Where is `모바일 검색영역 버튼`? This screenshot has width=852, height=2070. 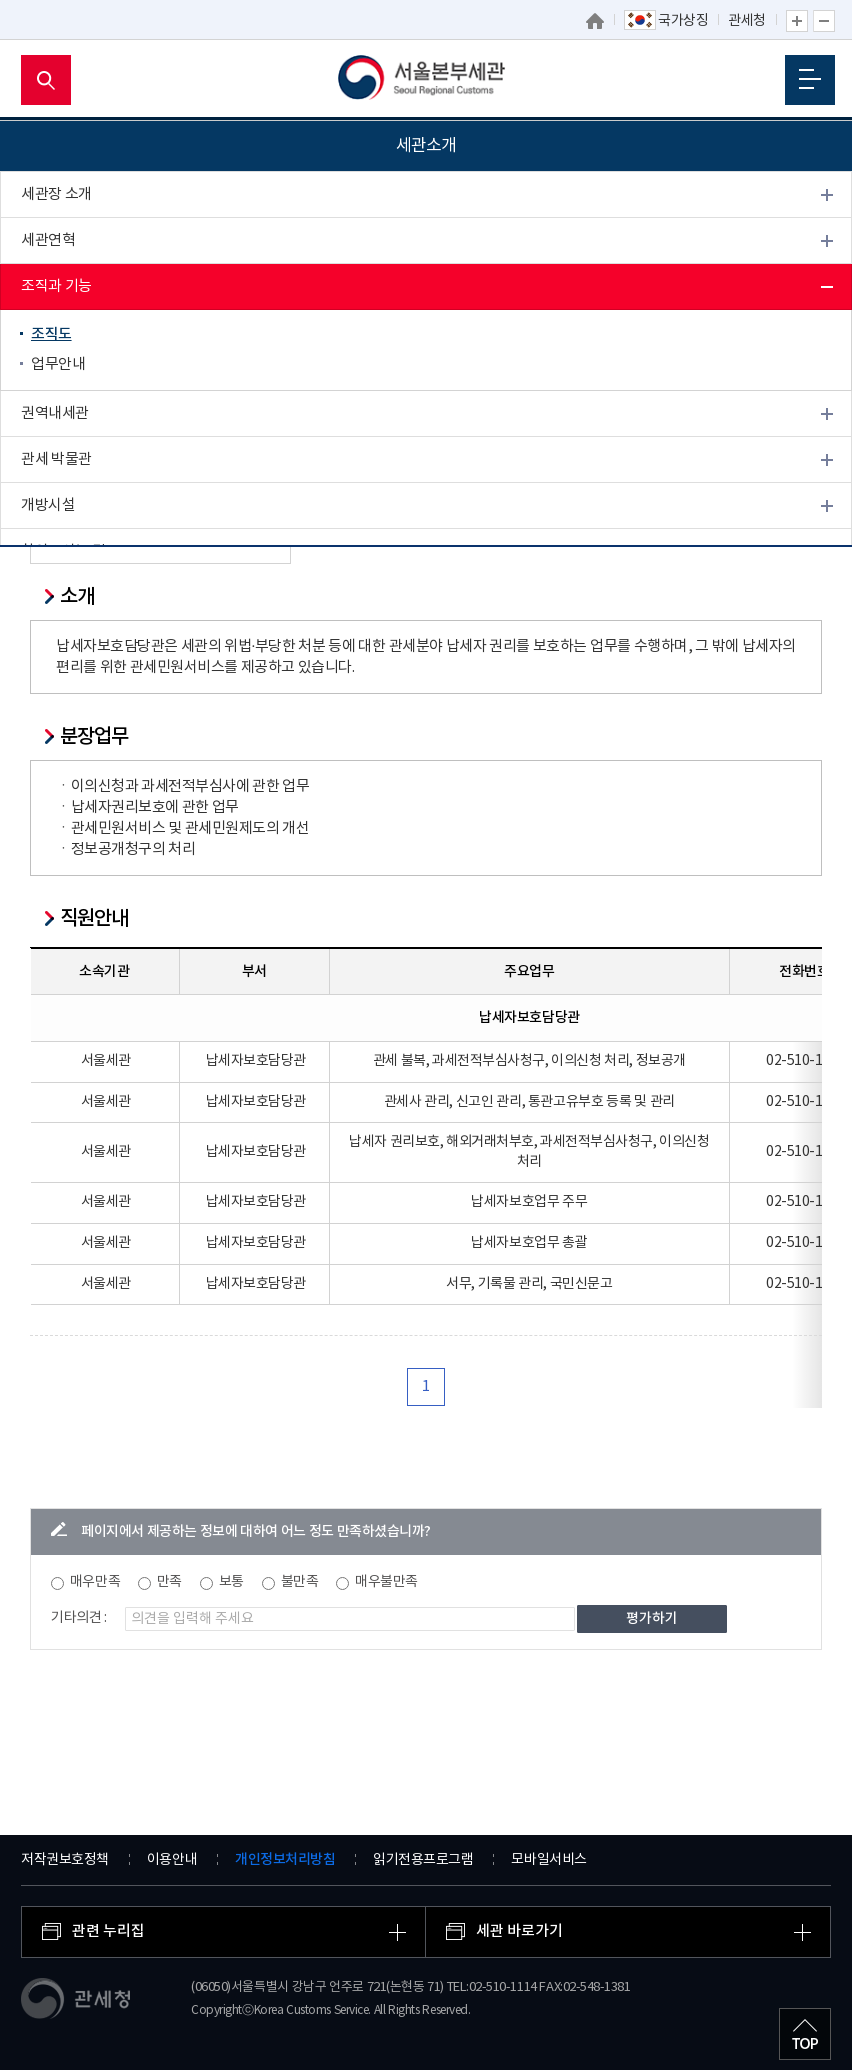 모바일 검색영역 버튼 is located at coordinates (46, 80).